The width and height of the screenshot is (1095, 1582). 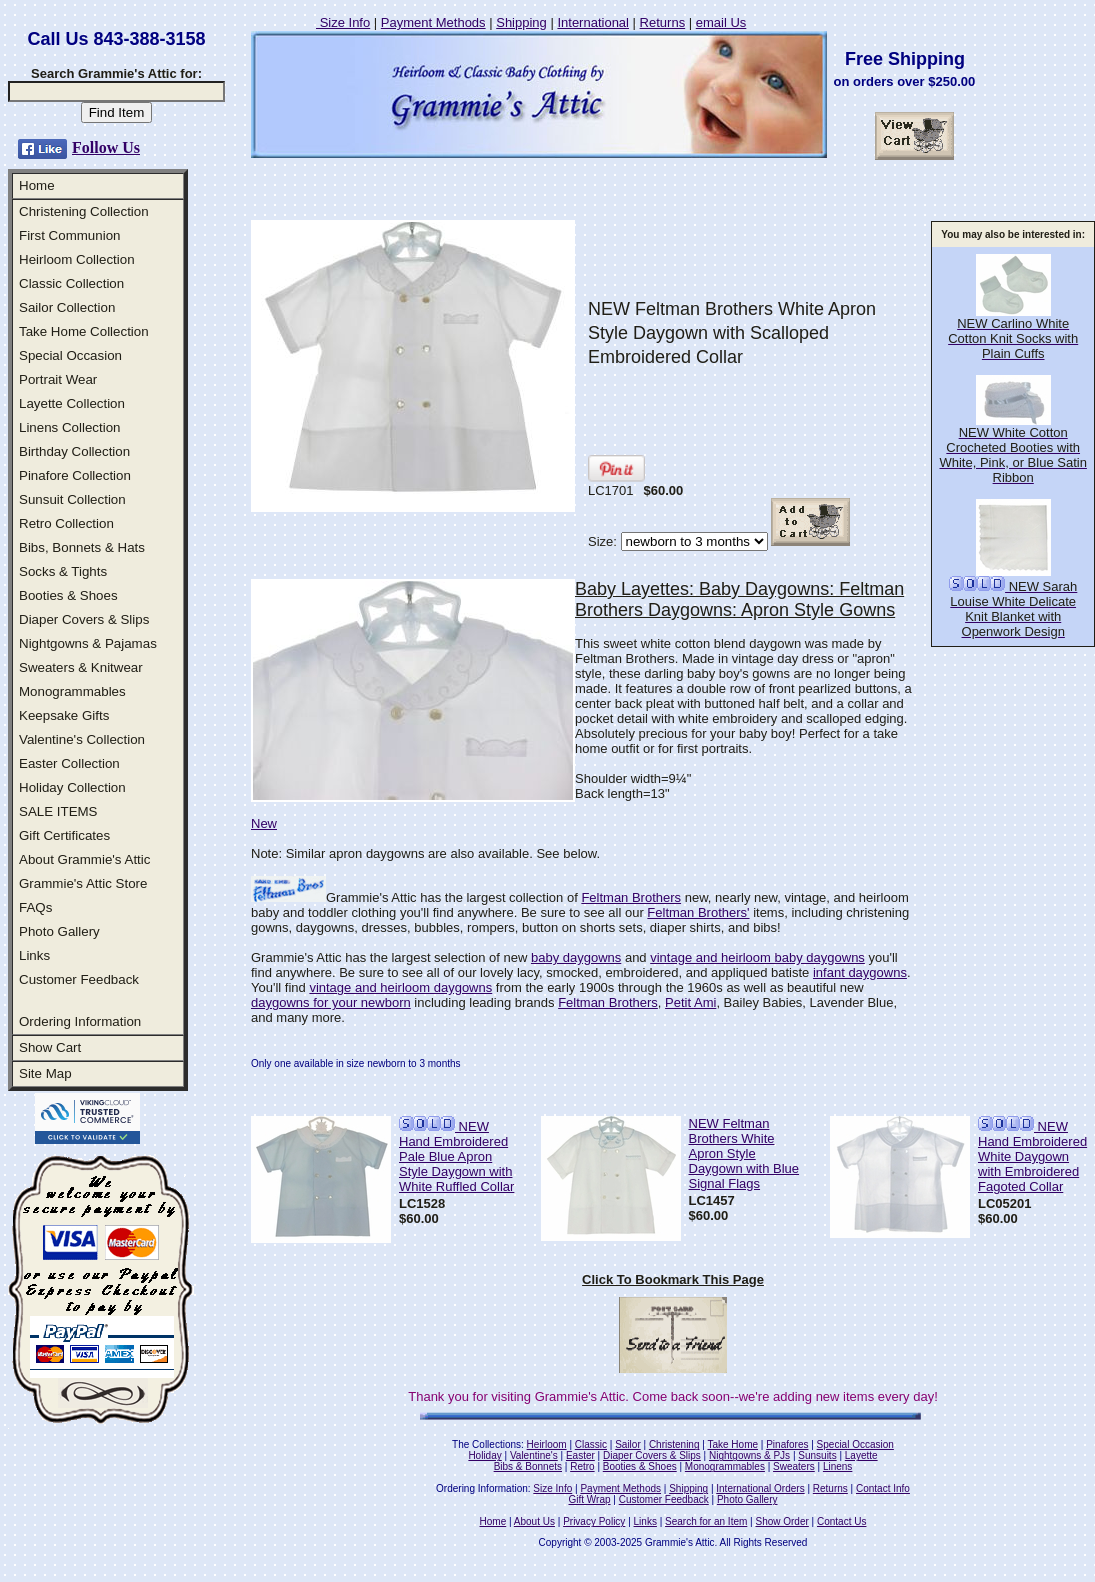 I want to click on Pinafores, so click(x=787, y=1444).